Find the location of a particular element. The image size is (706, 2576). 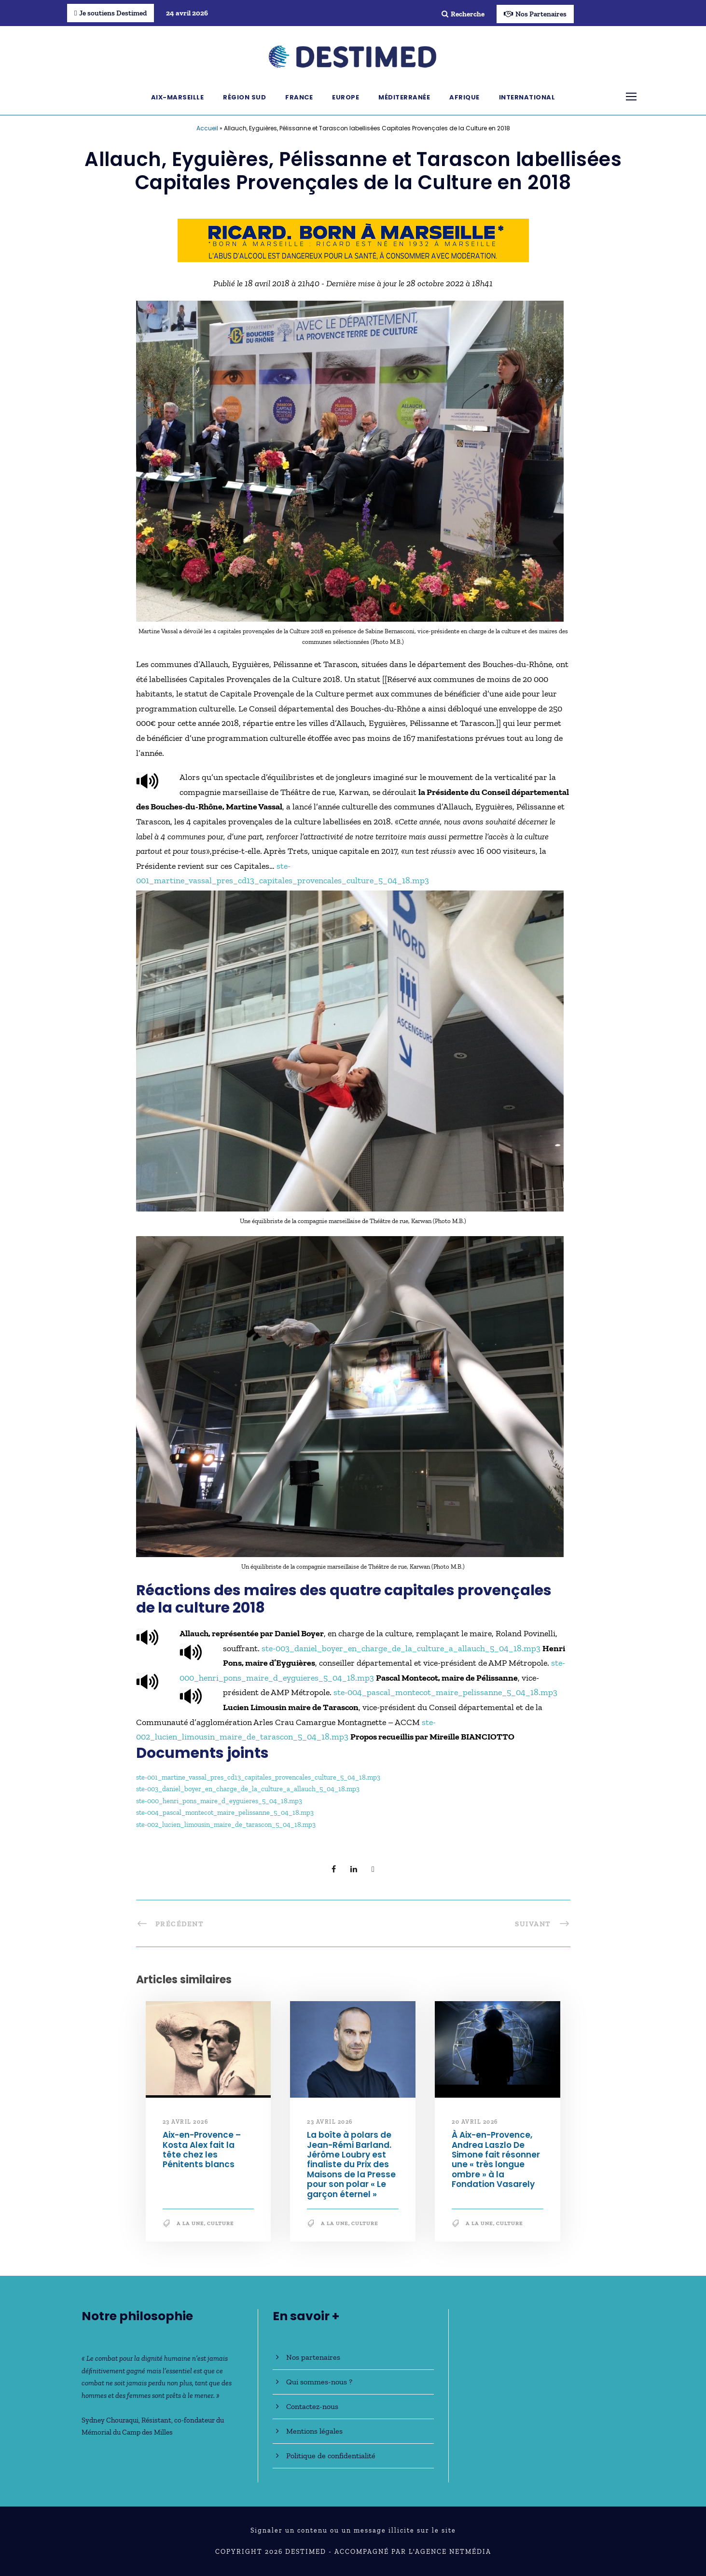

Aix-Marseille is located at coordinates (177, 97).